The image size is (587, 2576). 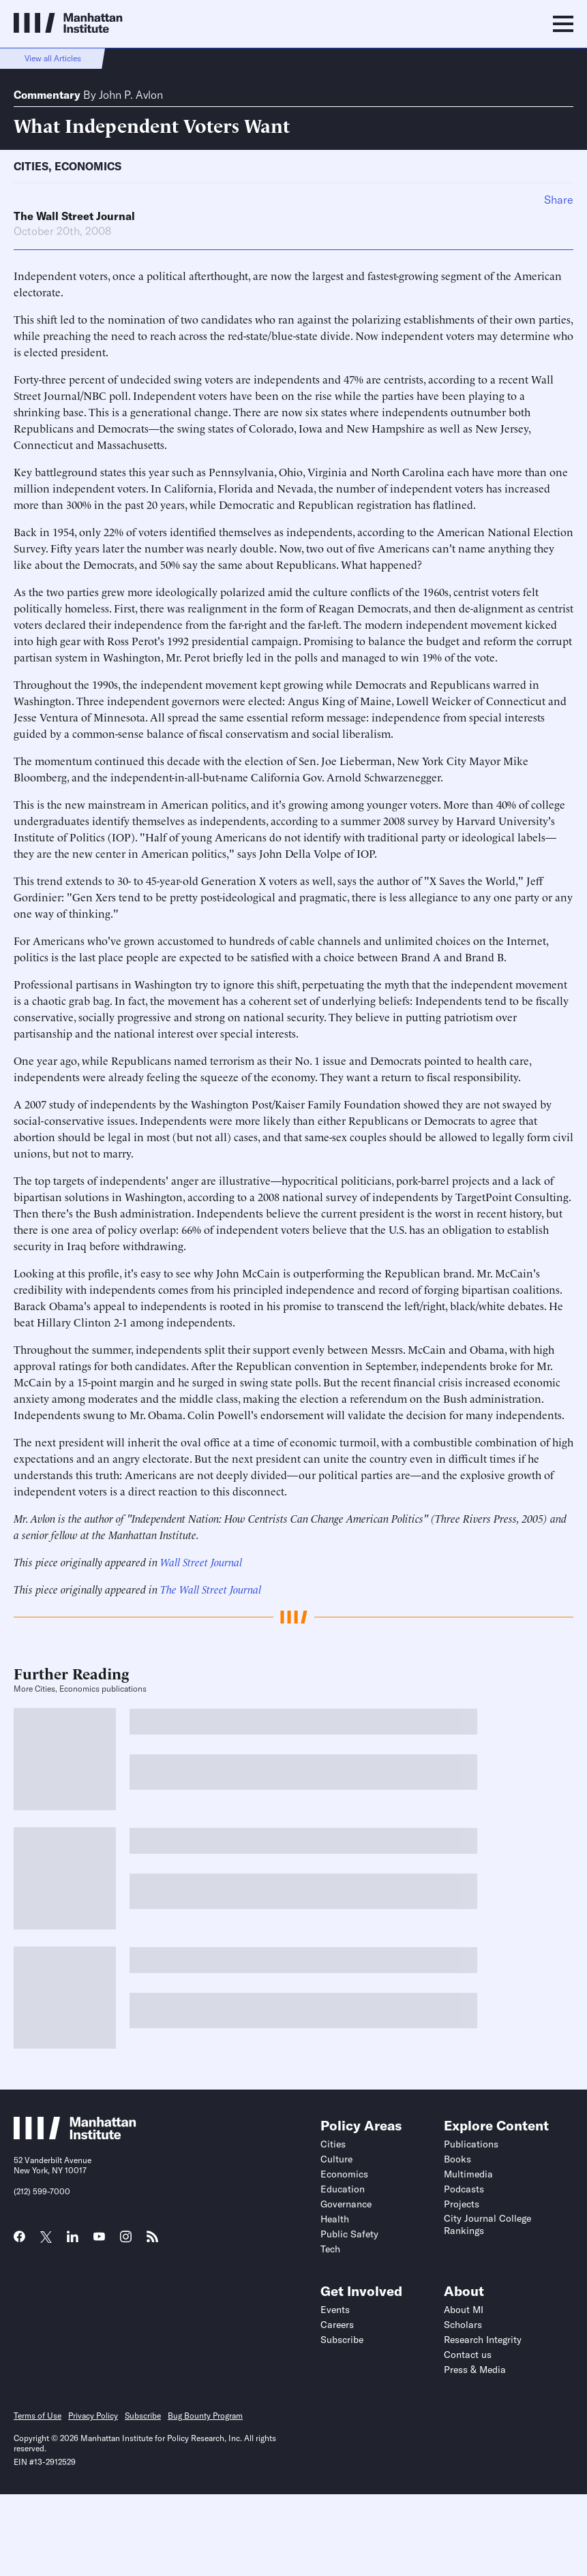 I want to click on Subscribe, so click(x=341, y=2339).